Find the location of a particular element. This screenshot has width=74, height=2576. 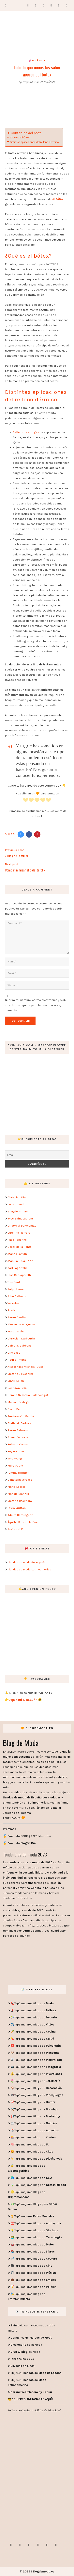

Roy Halston is located at coordinates (15, 1451).